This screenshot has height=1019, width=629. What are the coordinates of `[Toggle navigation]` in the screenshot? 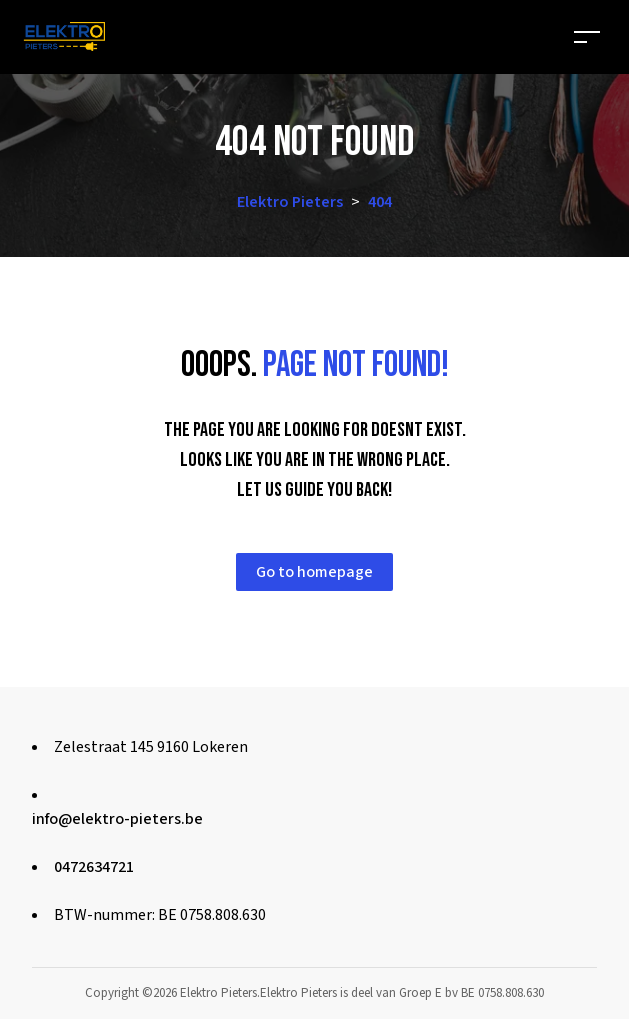 It's located at (587, 36).